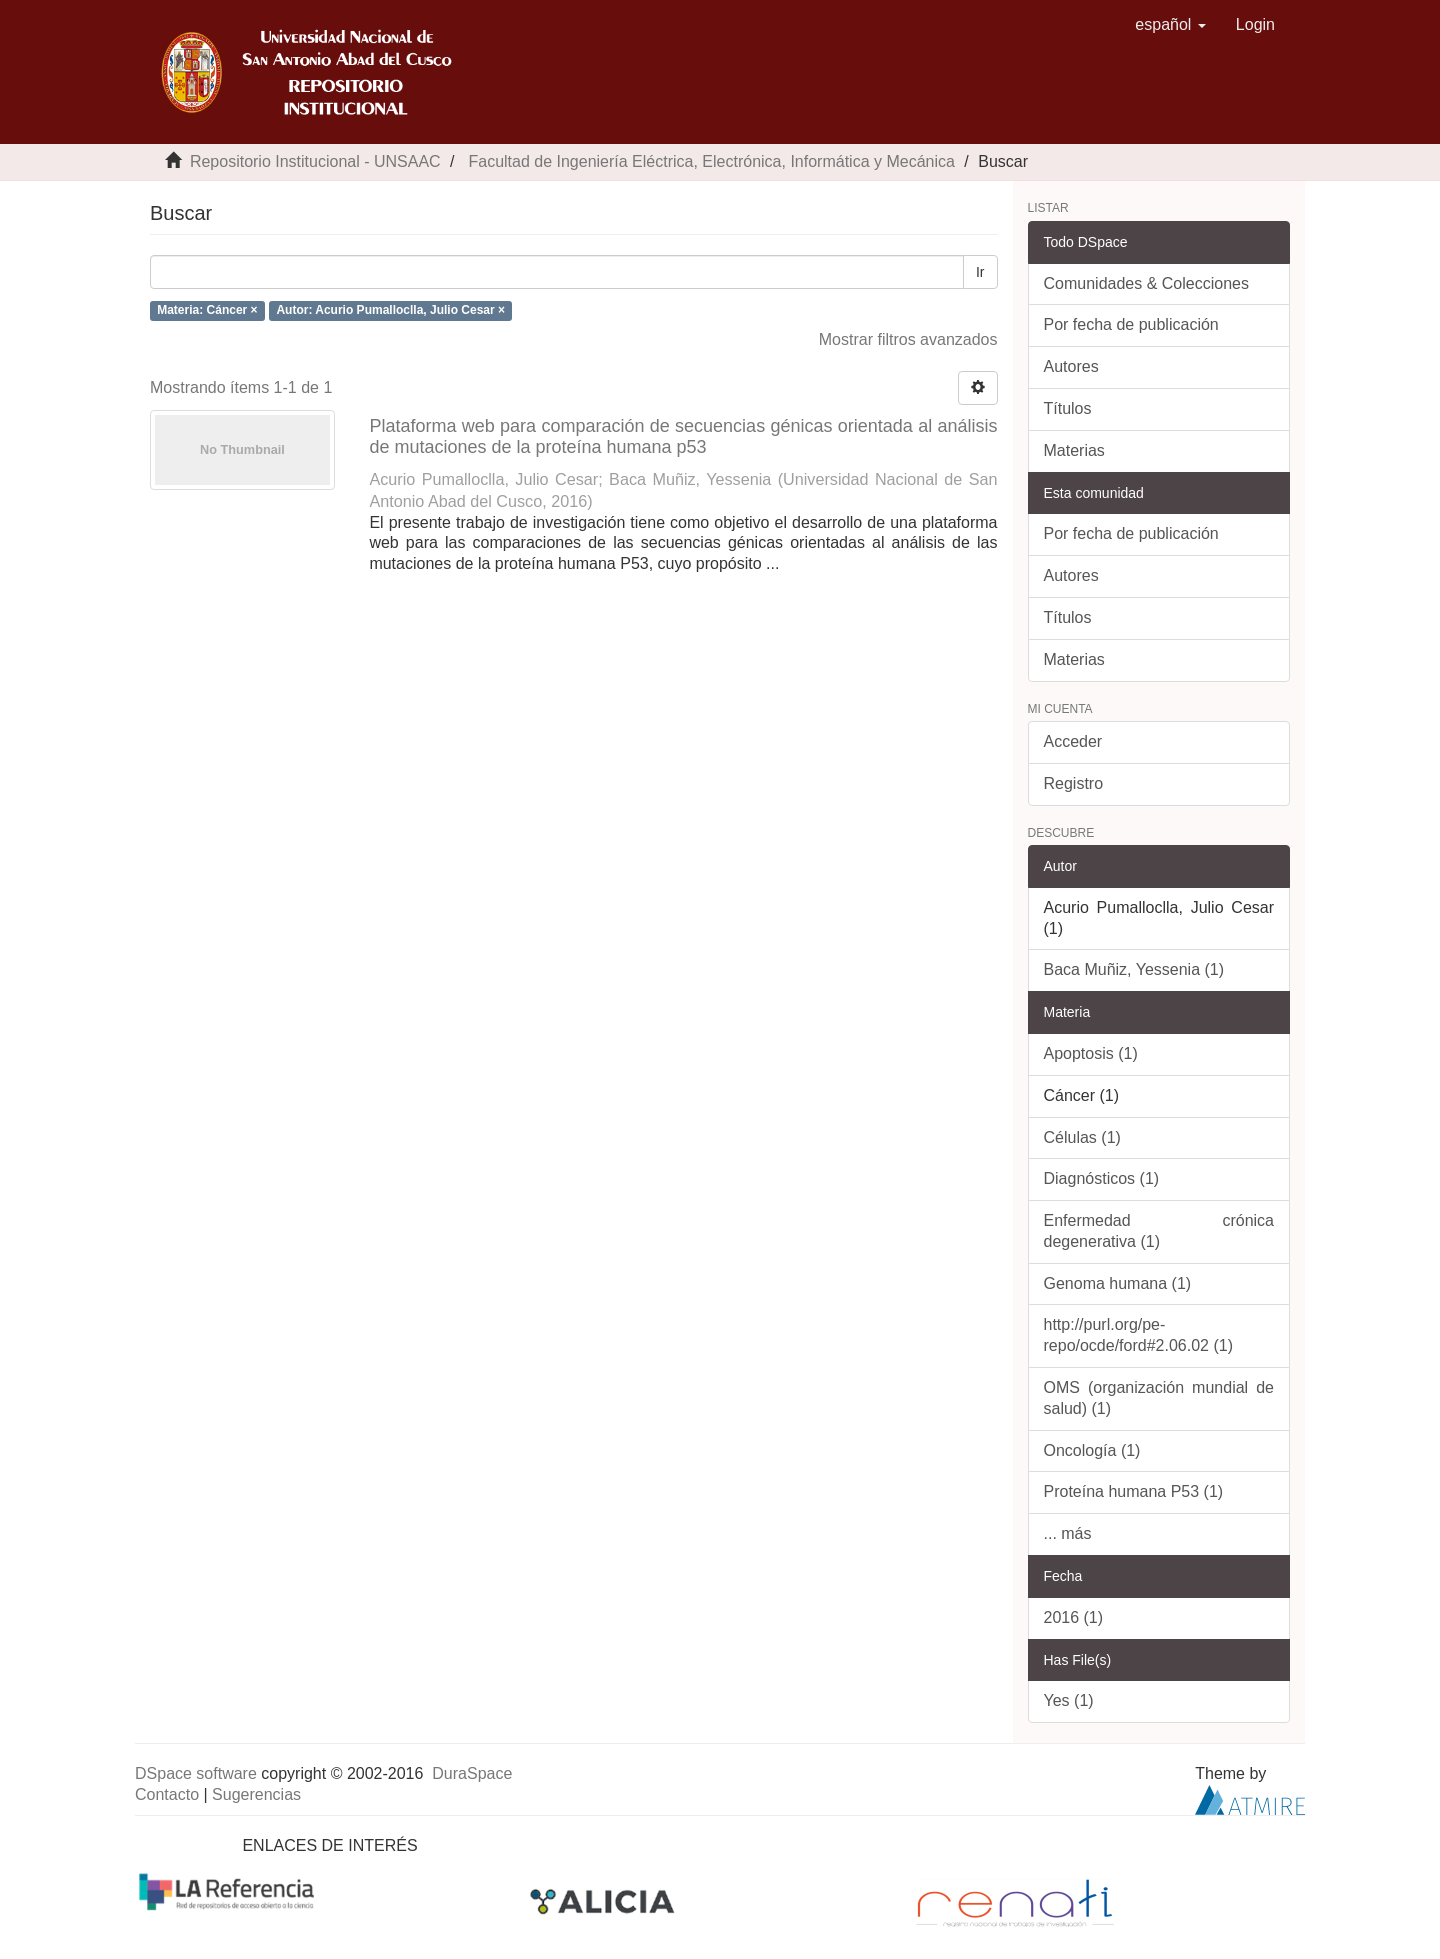 This screenshot has width=1440, height=1959. I want to click on Repositorio Institucional - UNSAAC, so click(315, 161).